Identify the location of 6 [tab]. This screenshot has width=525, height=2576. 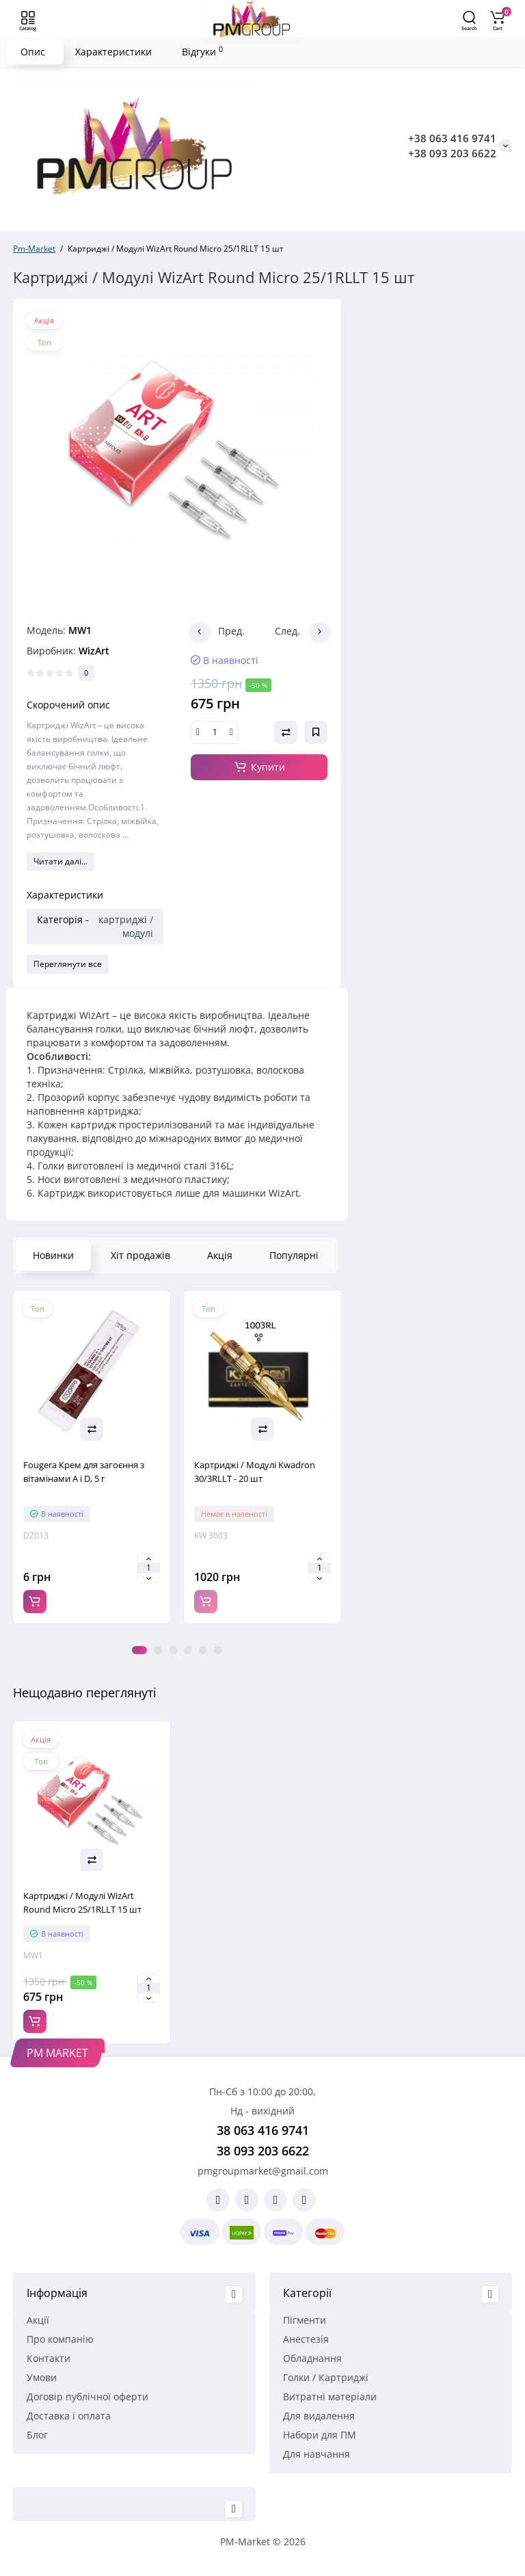
(218, 1650).